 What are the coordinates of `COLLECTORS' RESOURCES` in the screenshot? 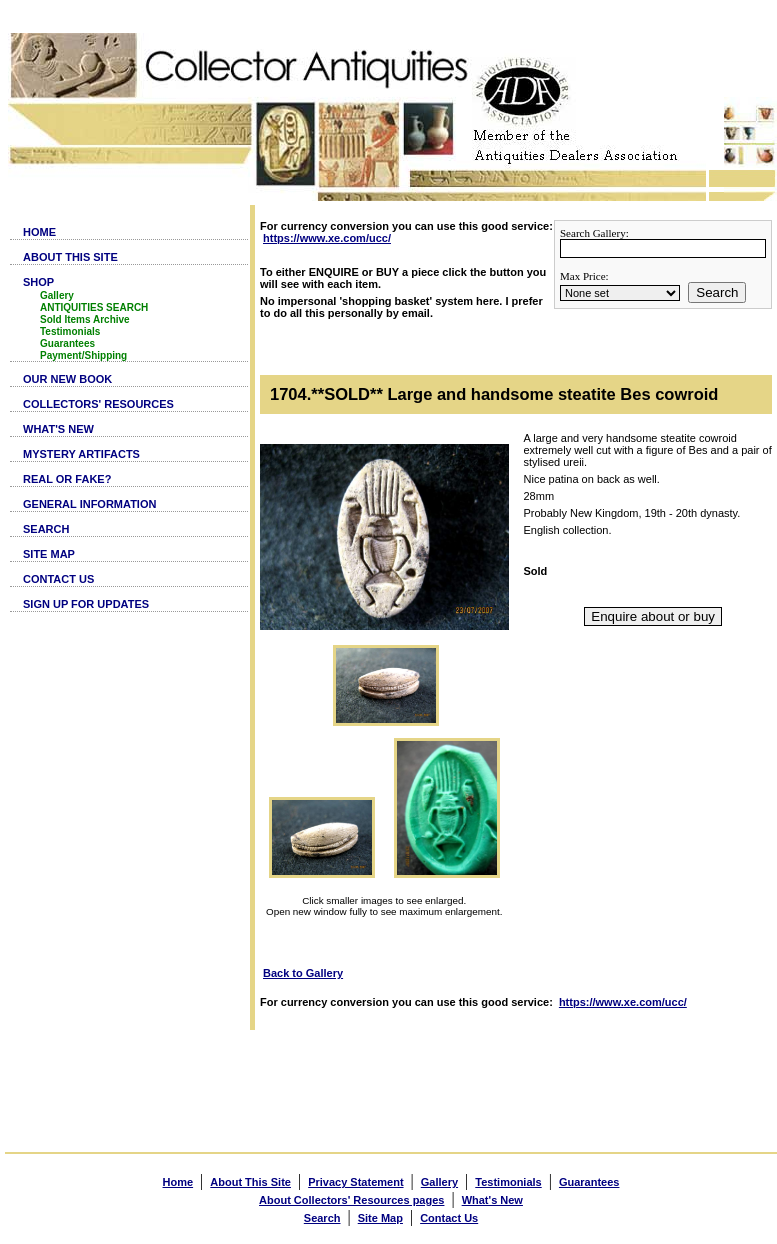 It's located at (98, 404).